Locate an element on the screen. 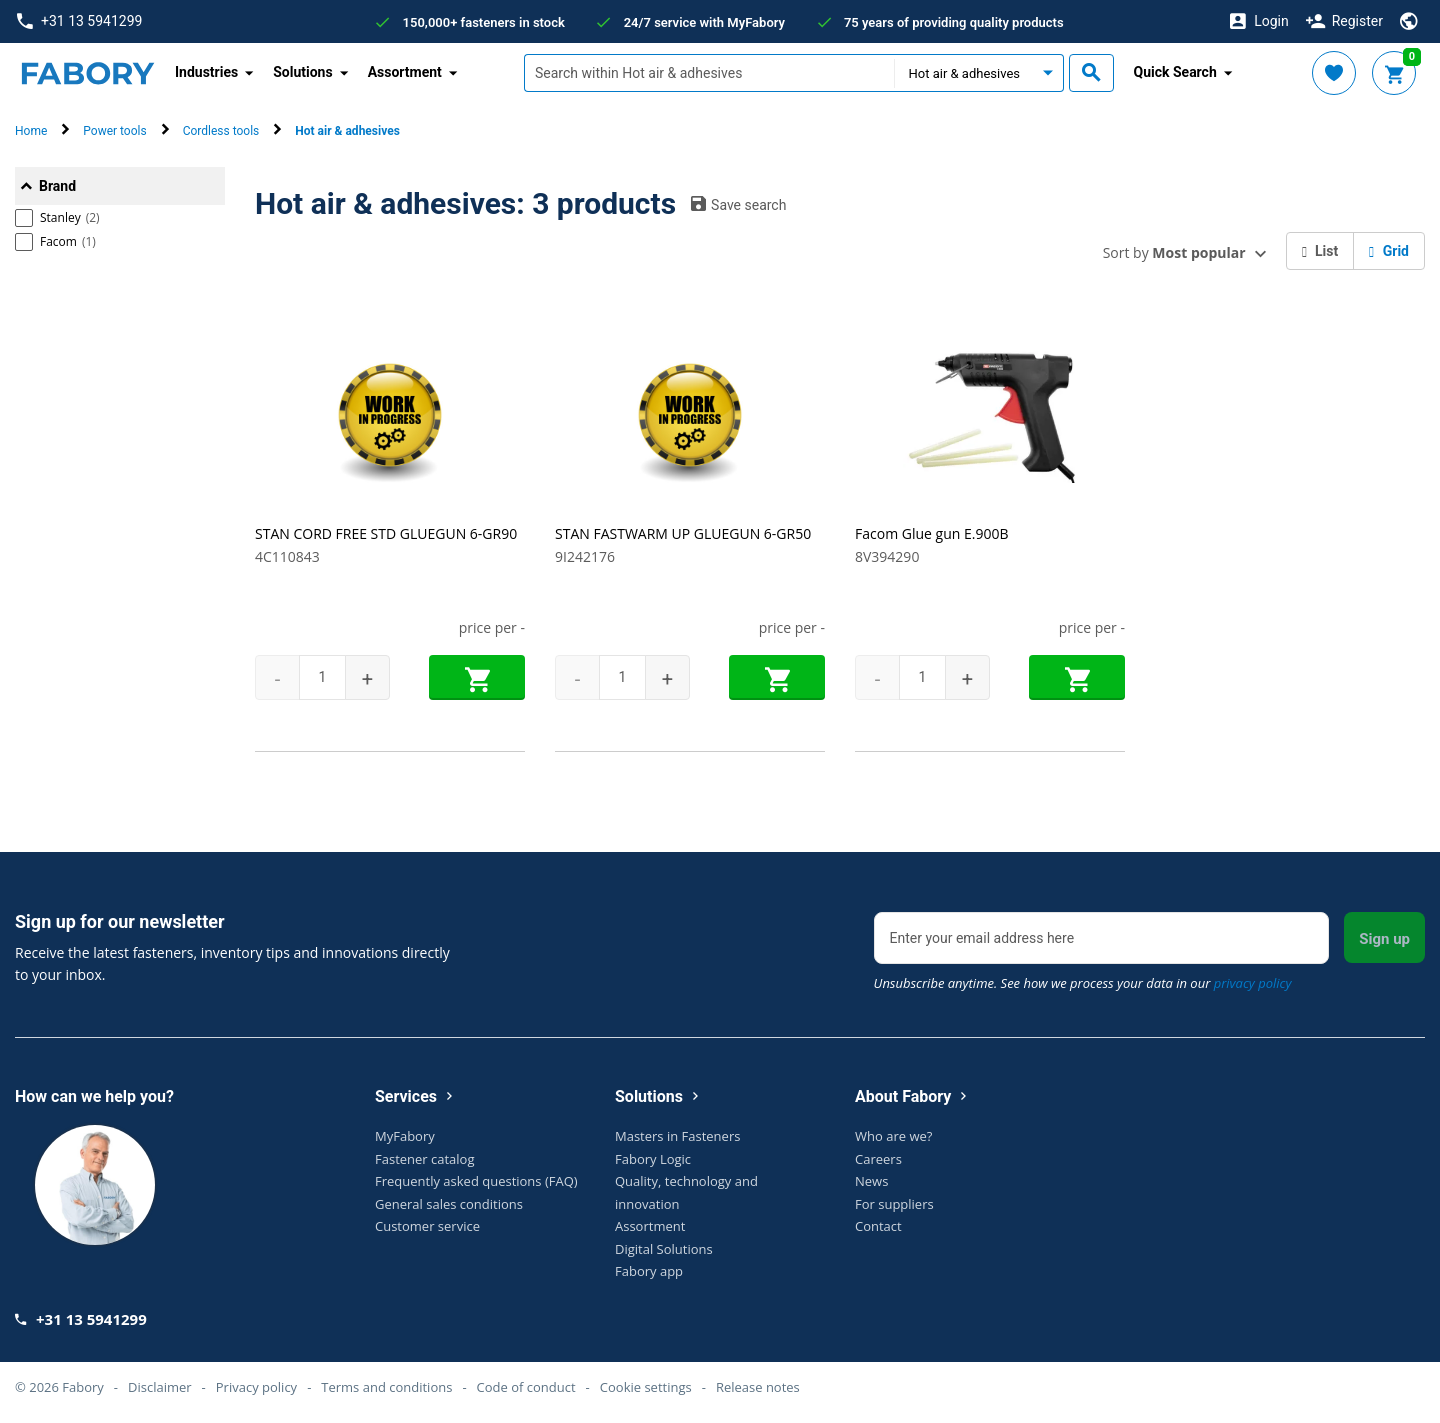  For suppliers is located at coordinates (894, 1204).